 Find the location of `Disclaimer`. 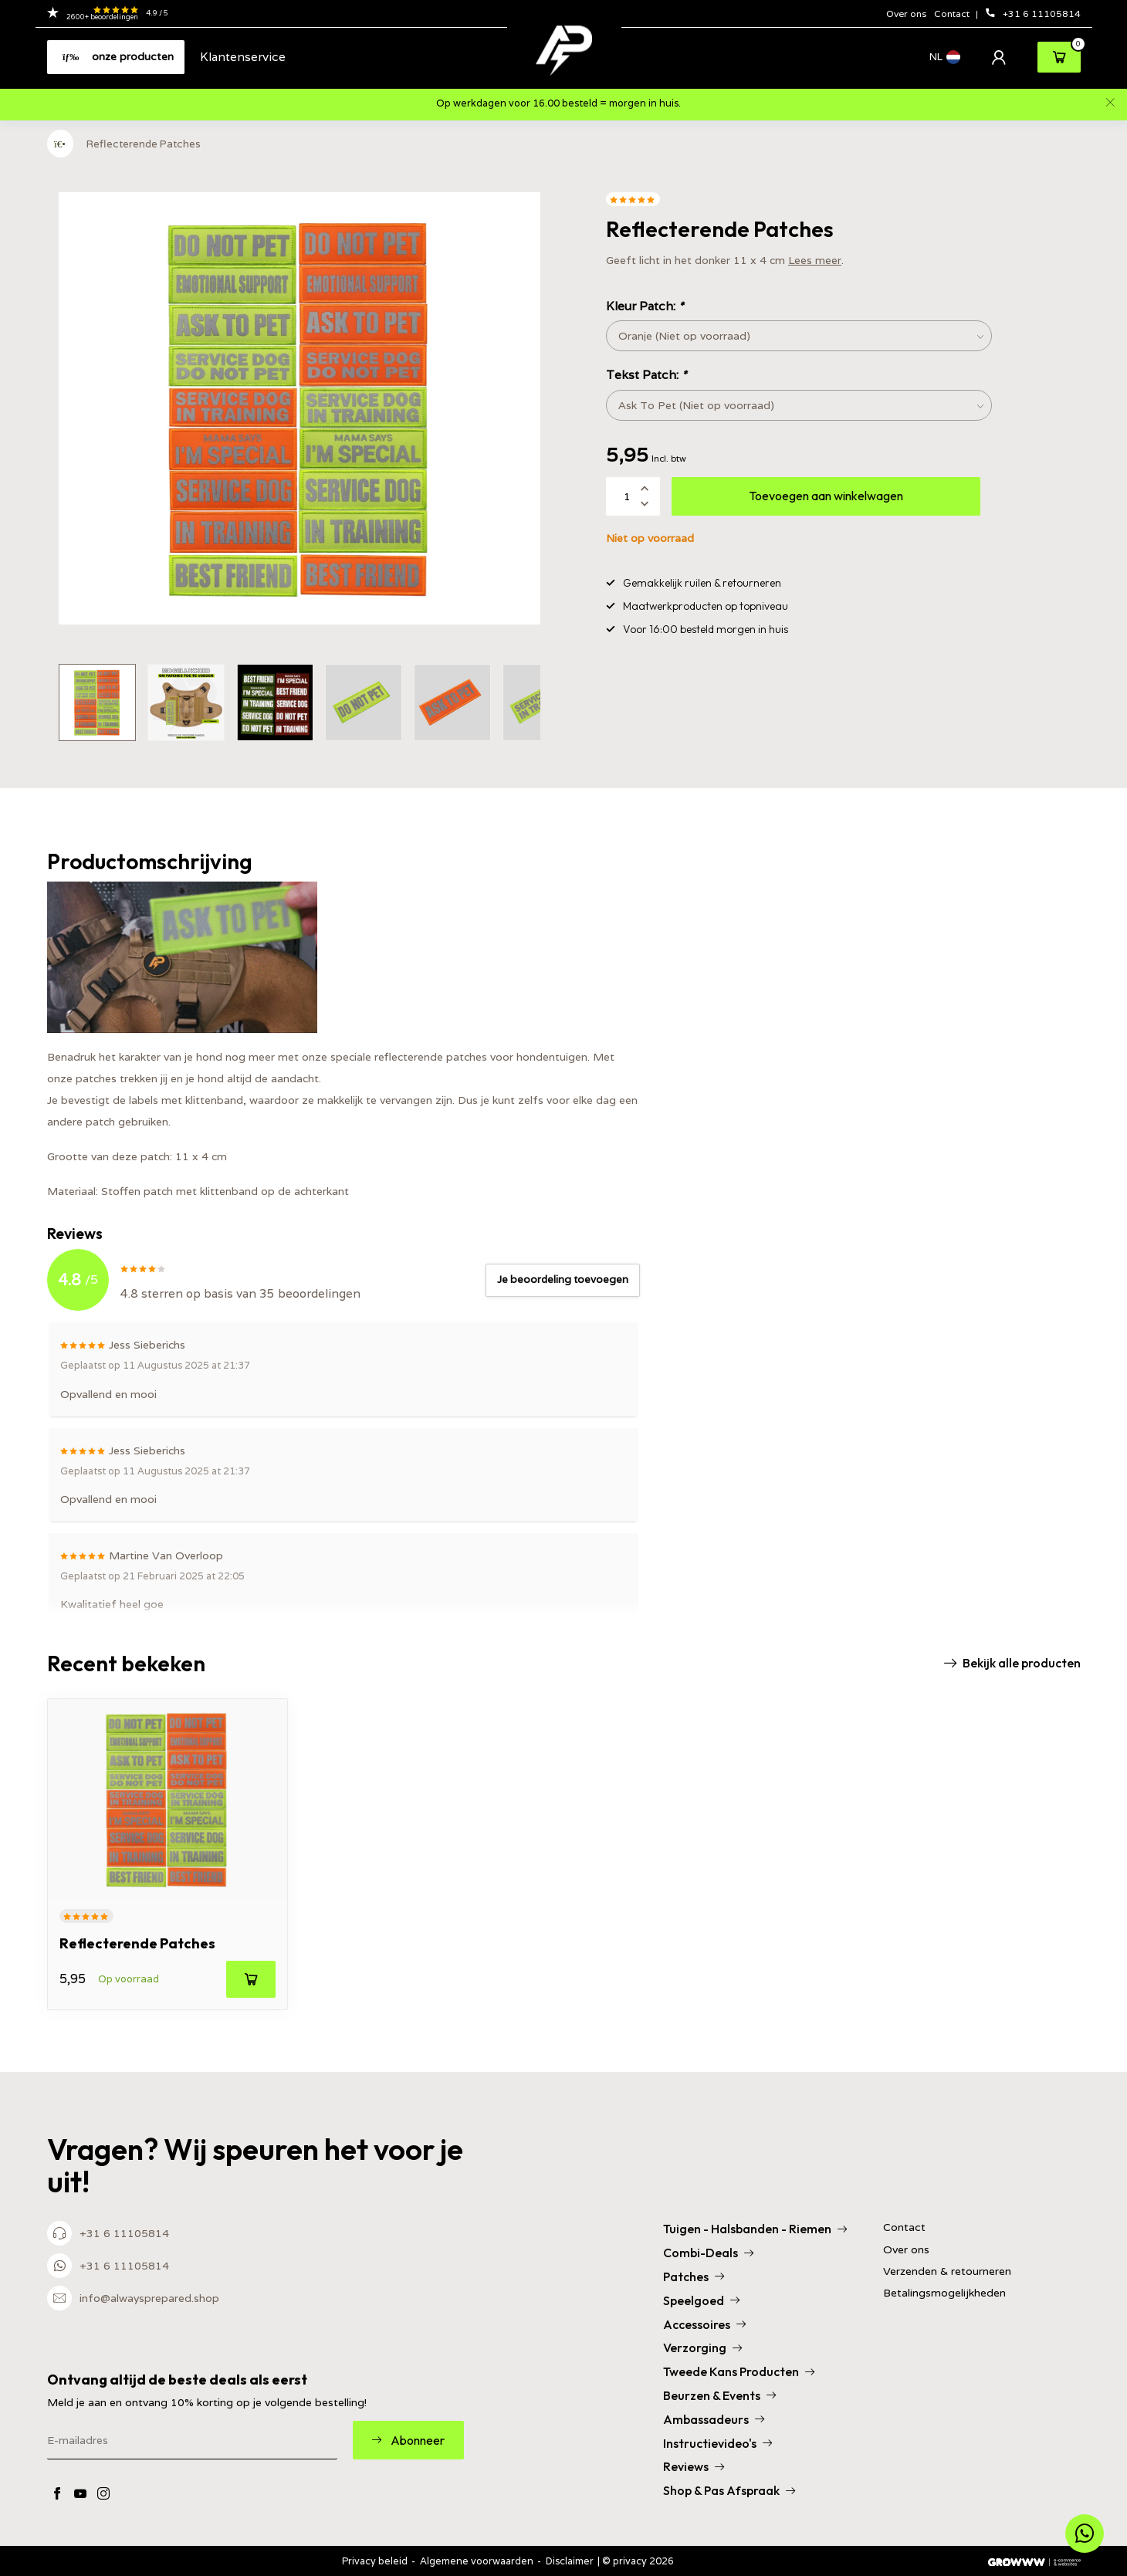

Disclaimer is located at coordinates (570, 2561).